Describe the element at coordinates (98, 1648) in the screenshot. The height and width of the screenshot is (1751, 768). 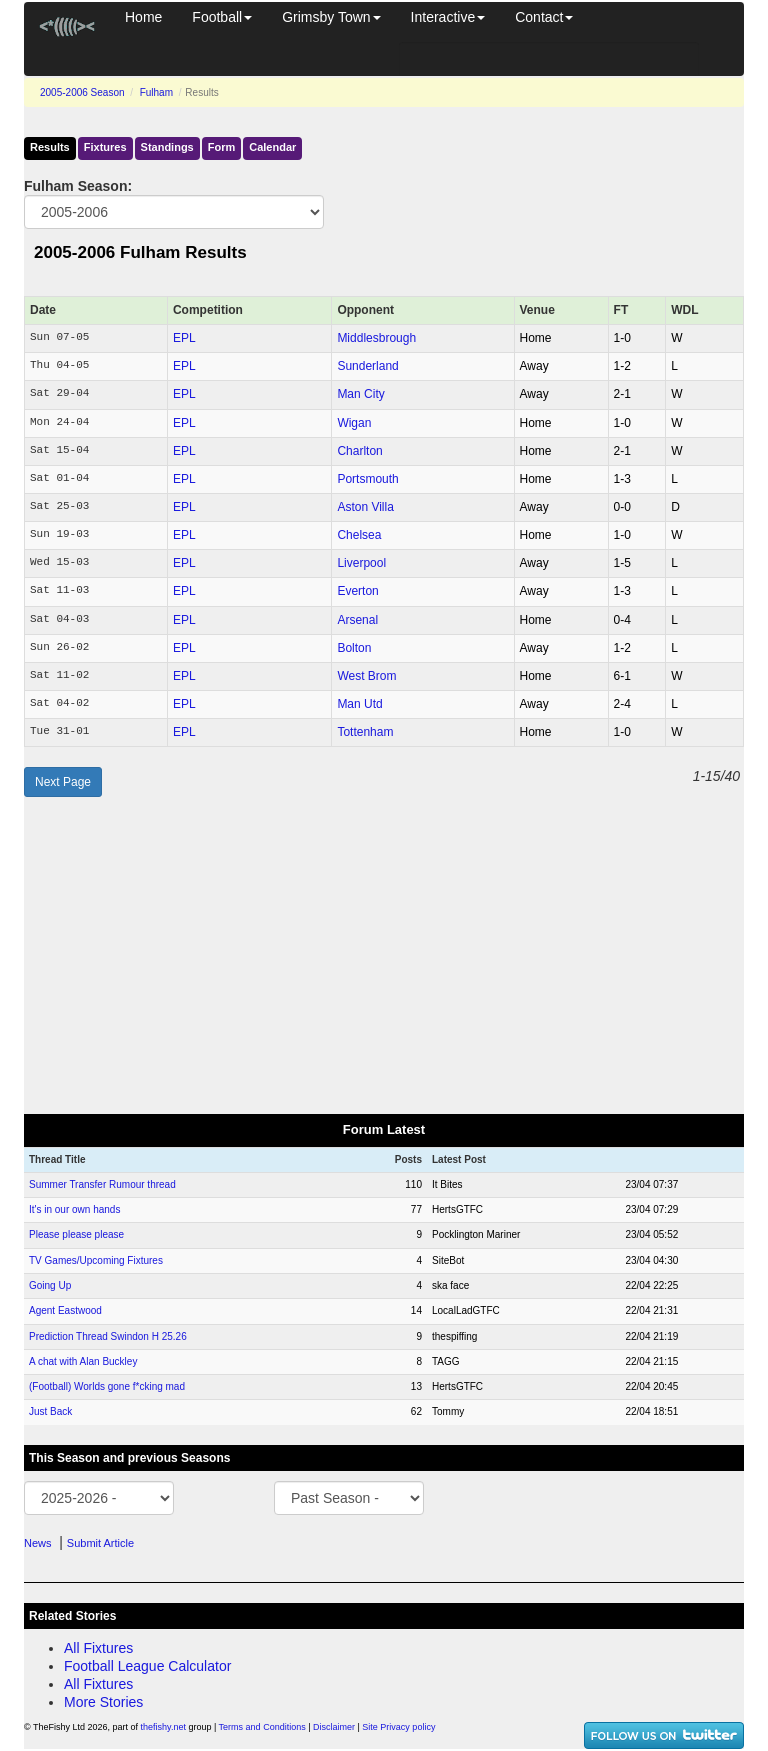
I see `All Fixtures` at that location.